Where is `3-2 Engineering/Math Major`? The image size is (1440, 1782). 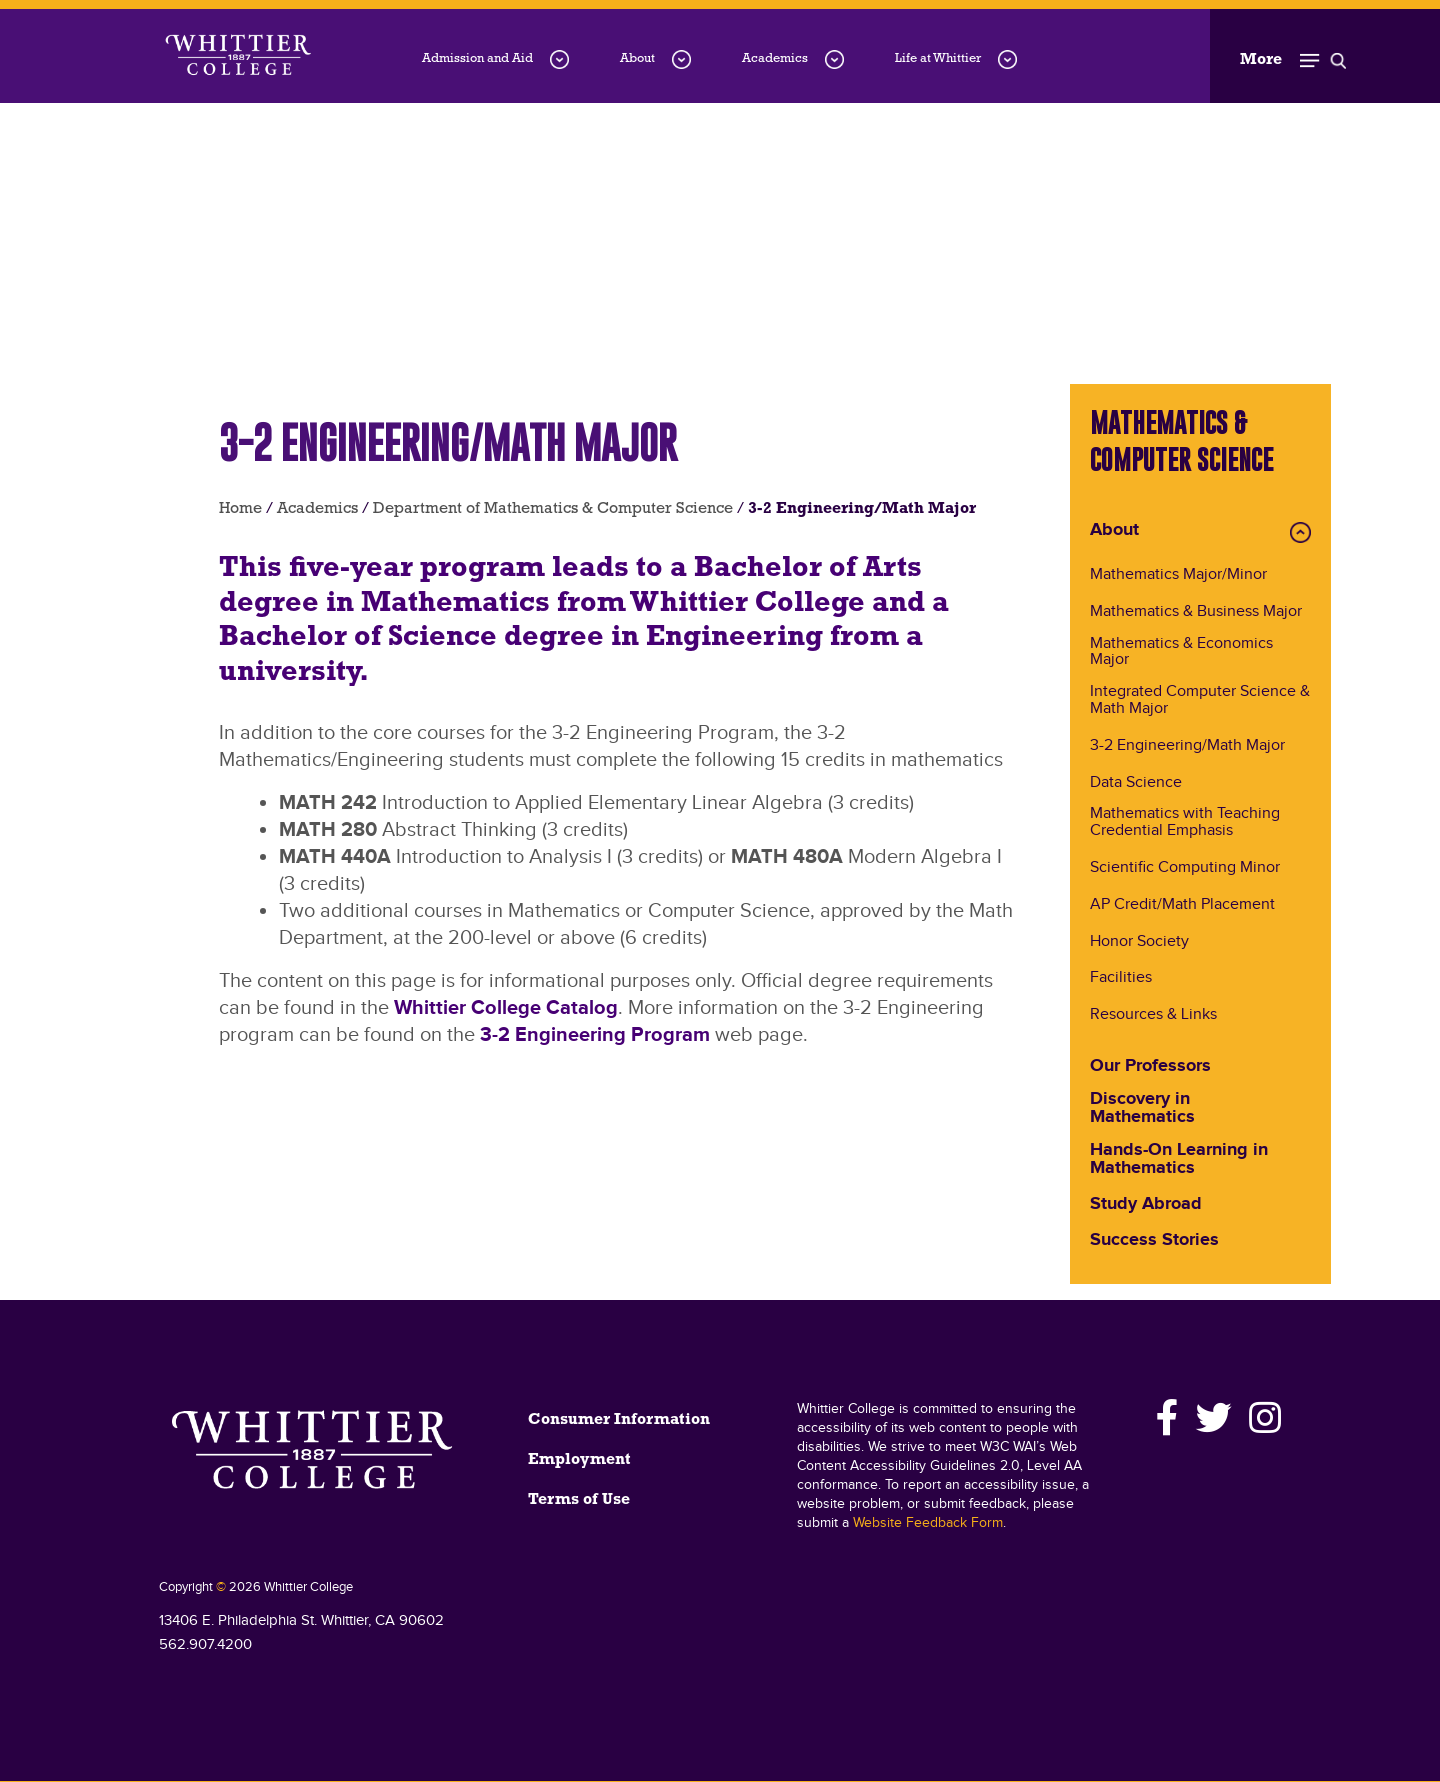 3-2 Engineering/Math Major is located at coordinates (1187, 746).